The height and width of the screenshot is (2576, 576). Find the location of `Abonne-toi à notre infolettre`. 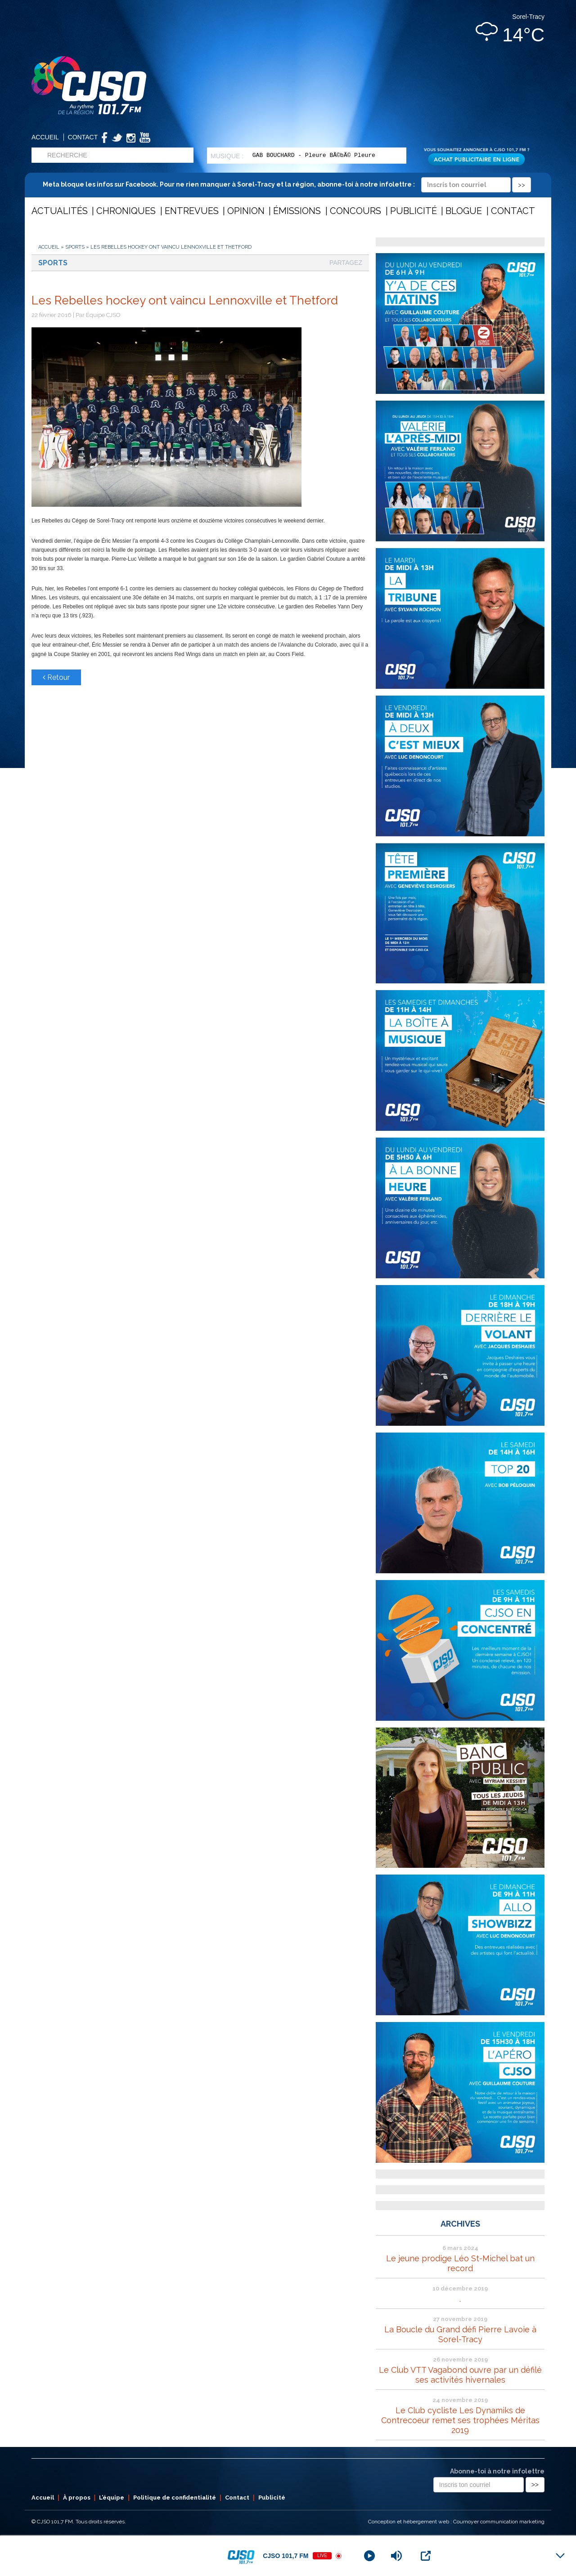

Abonne-toi à notre infolettre is located at coordinates (497, 2471).